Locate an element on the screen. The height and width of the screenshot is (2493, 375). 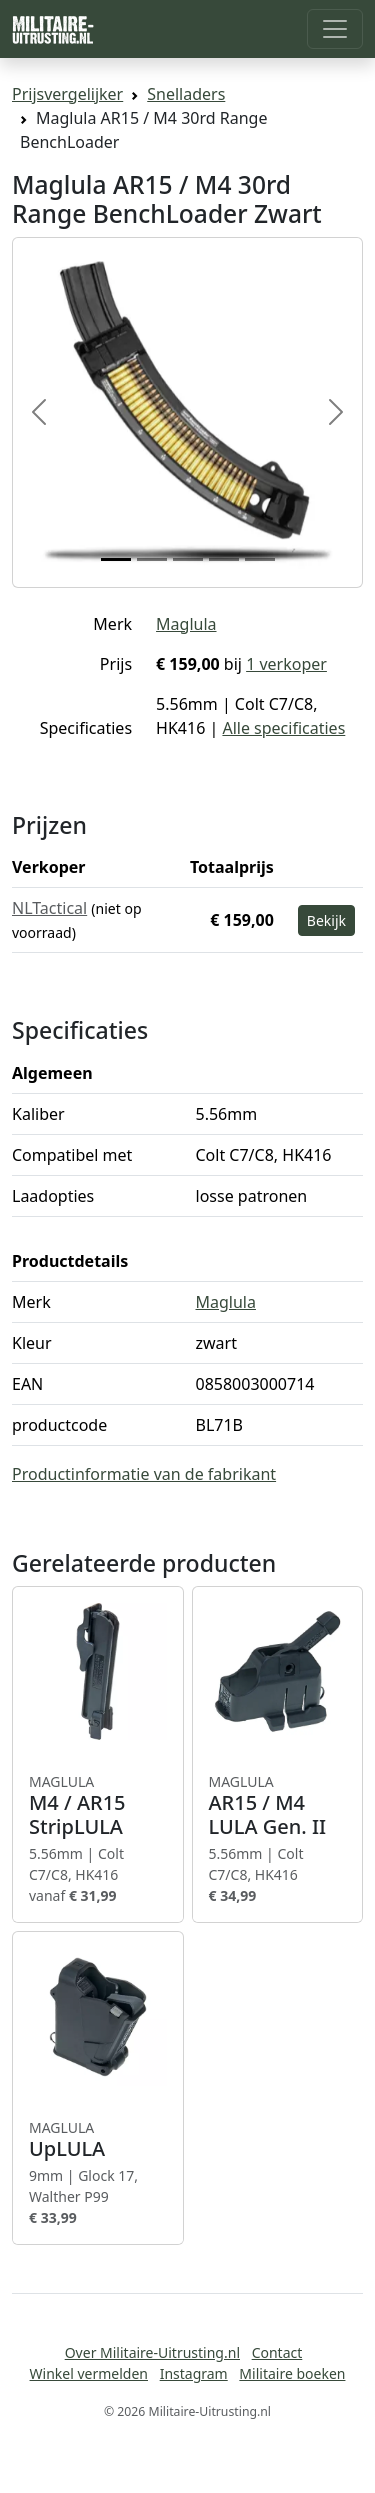
Militaire boeken is located at coordinates (292, 2373).